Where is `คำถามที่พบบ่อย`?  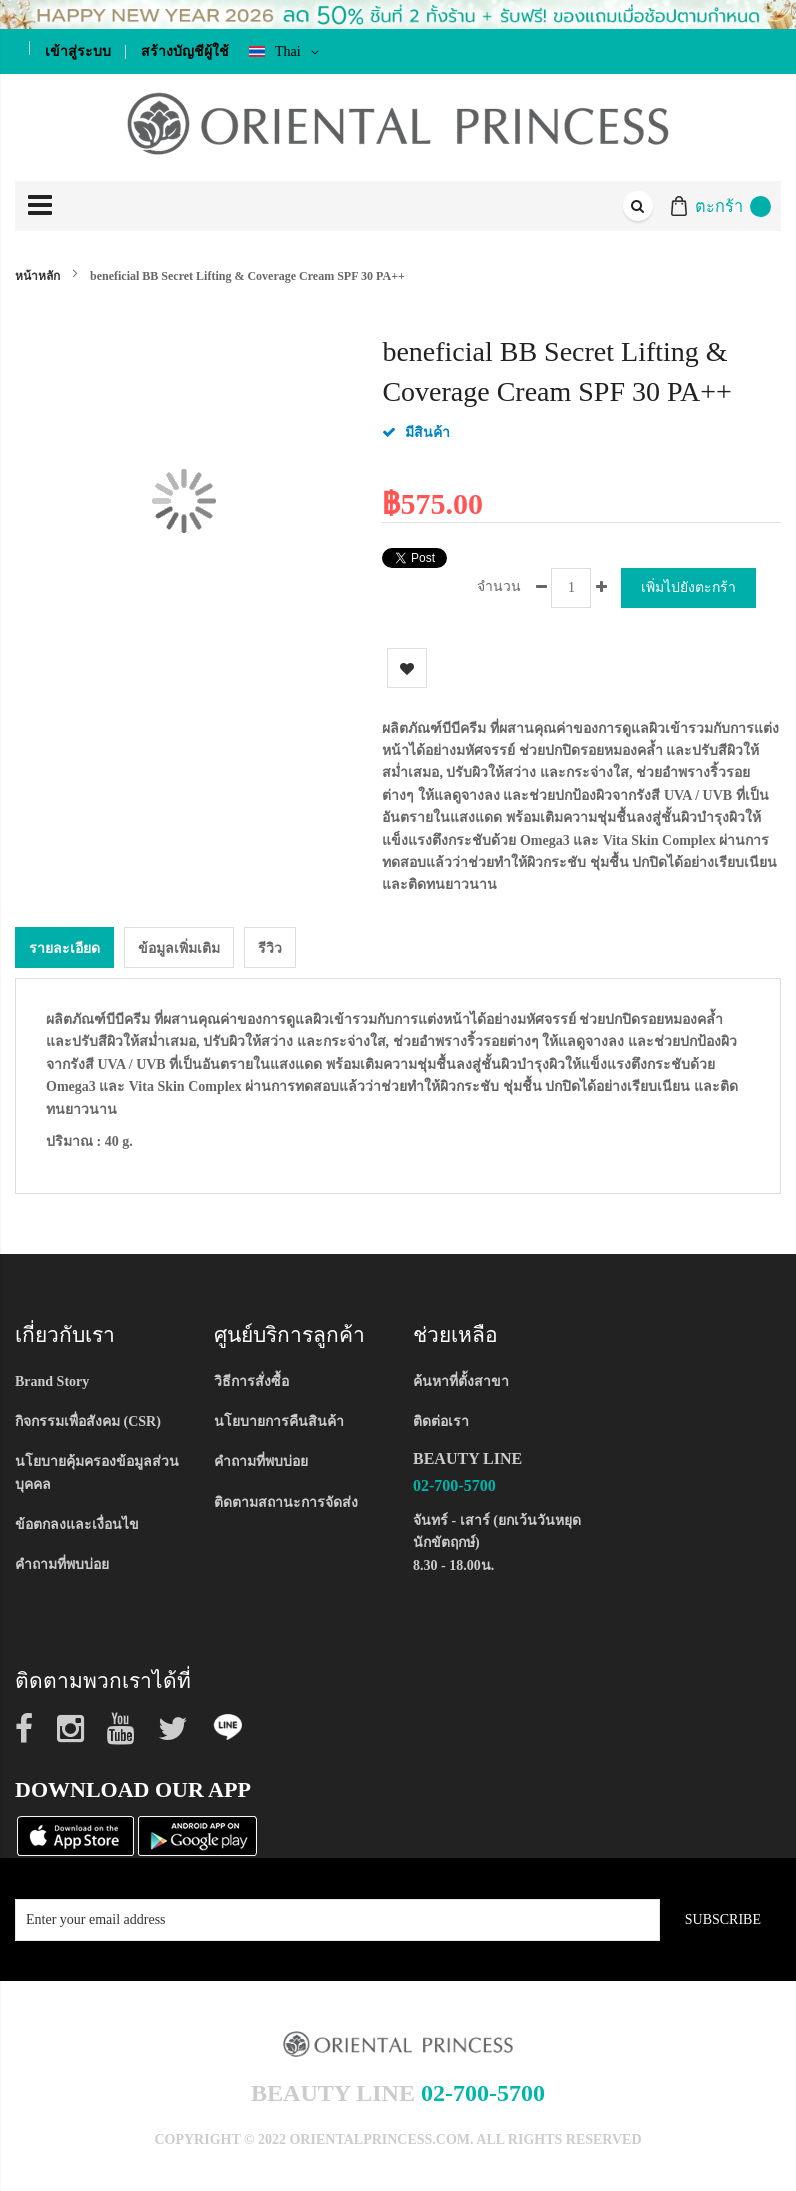 คำถามที่พบบ่อย is located at coordinates (62, 1564).